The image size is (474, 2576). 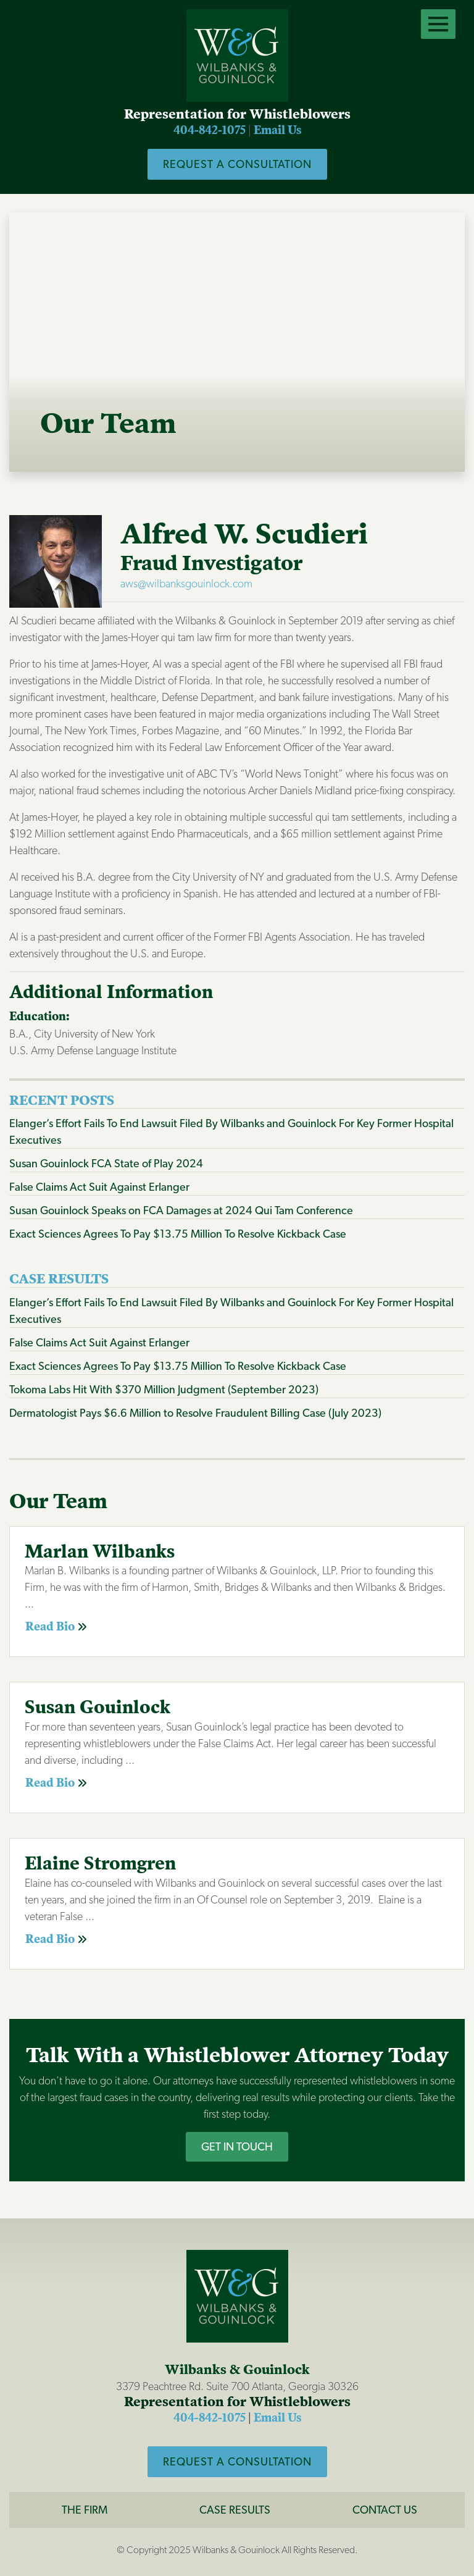 What do you see at coordinates (234, 2509) in the screenshot?
I see `Case Results` at bounding box center [234, 2509].